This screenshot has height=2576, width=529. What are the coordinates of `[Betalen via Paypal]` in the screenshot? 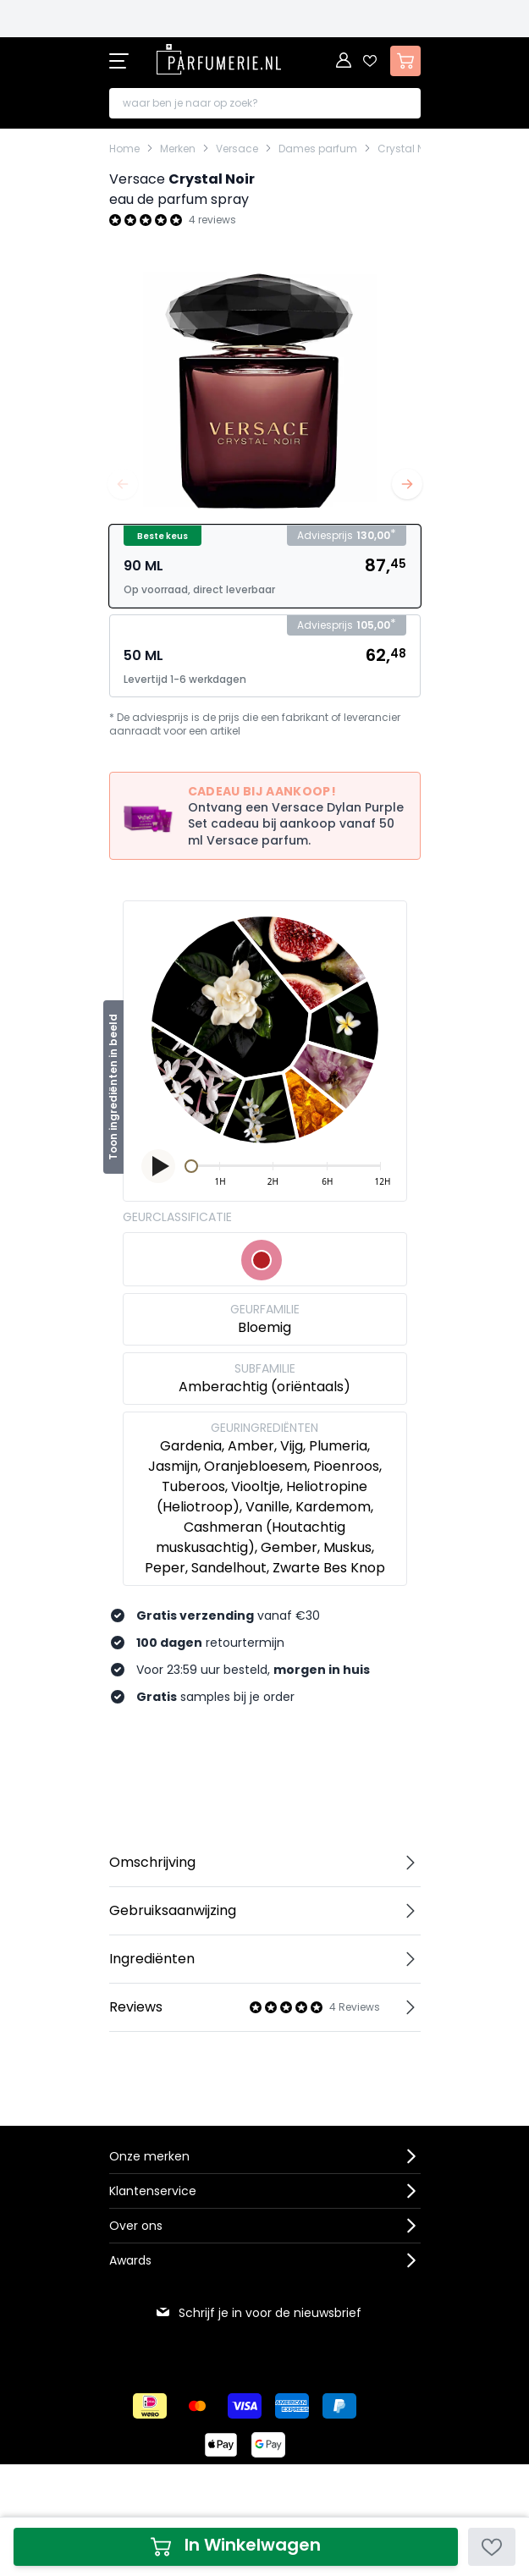 It's located at (339, 2406).